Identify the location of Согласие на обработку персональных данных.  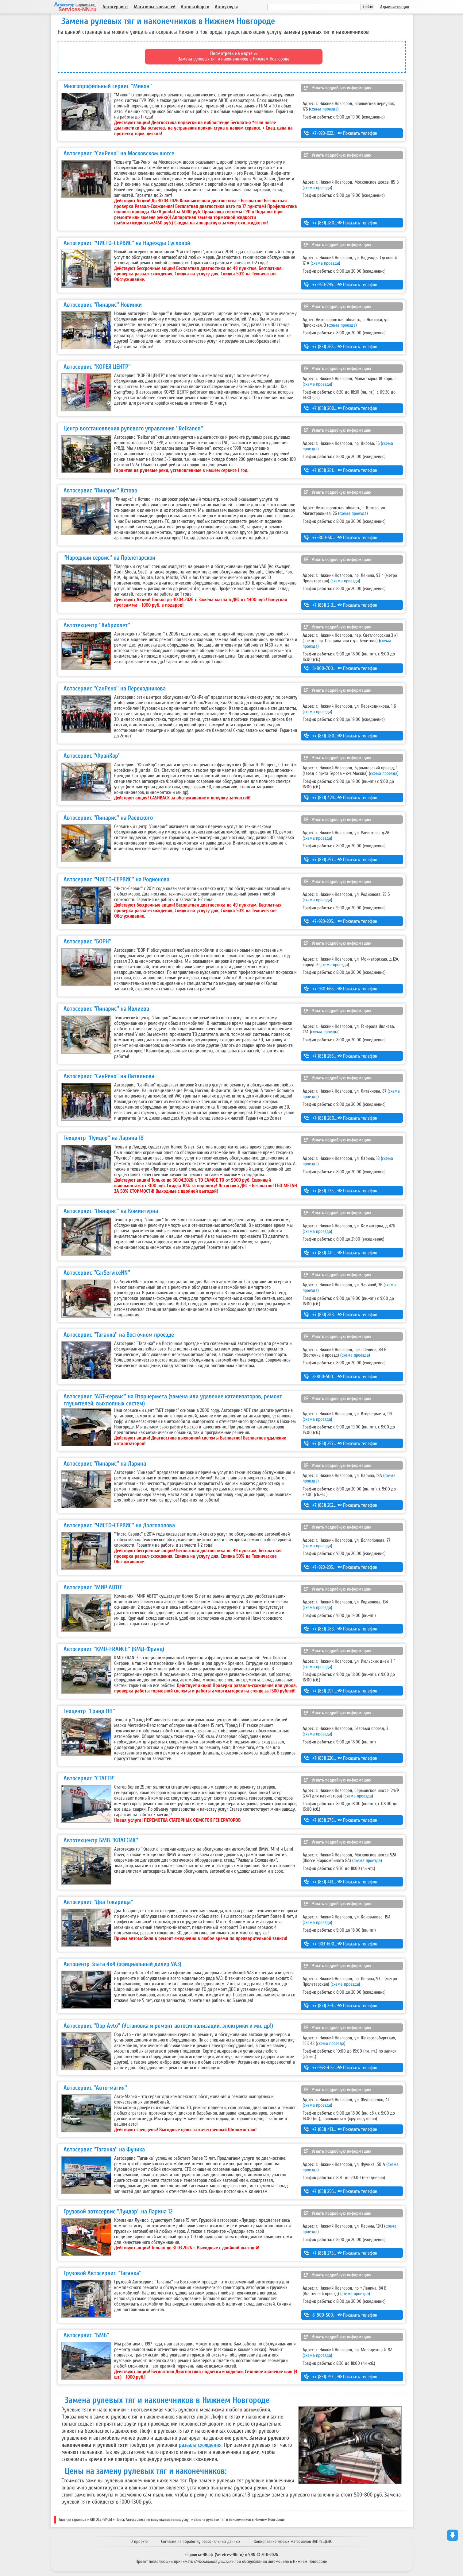
(200, 2541).